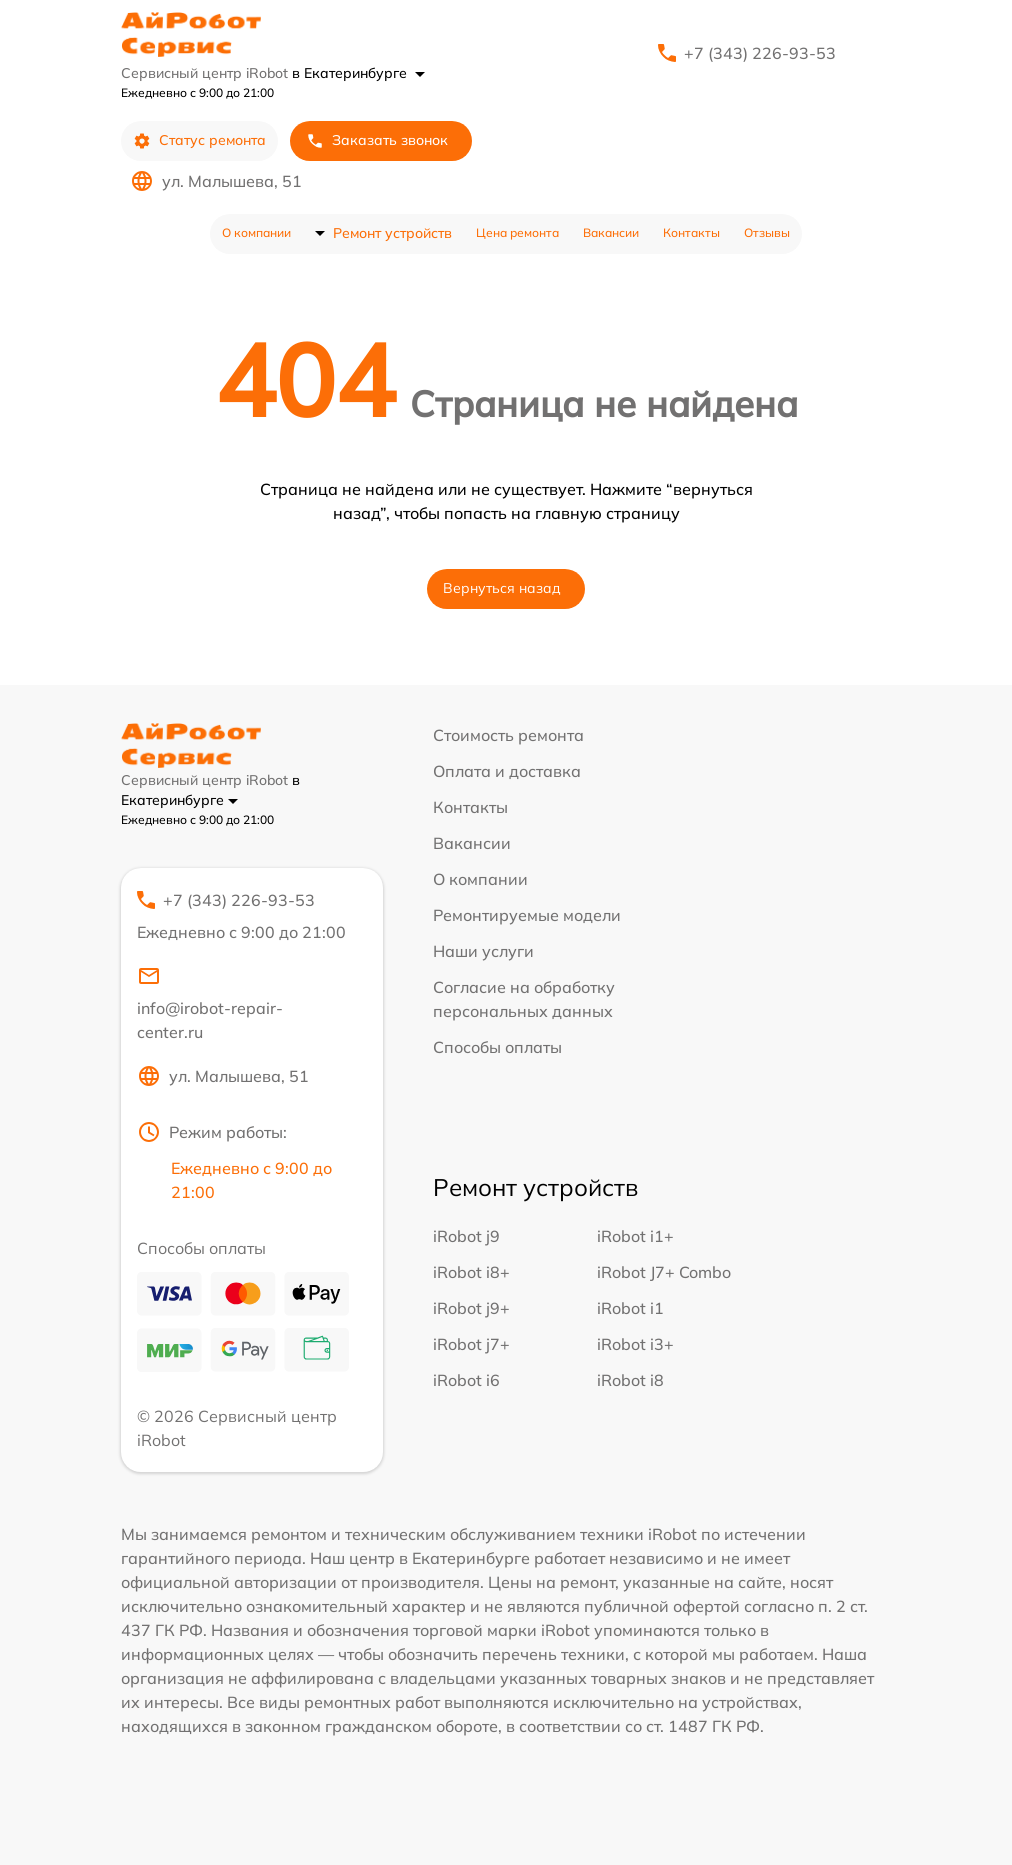 The height and width of the screenshot is (1865, 1012). Describe the element at coordinates (664, 1272) in the screenshot. I see `iRobot J7+ Combo` at that location.